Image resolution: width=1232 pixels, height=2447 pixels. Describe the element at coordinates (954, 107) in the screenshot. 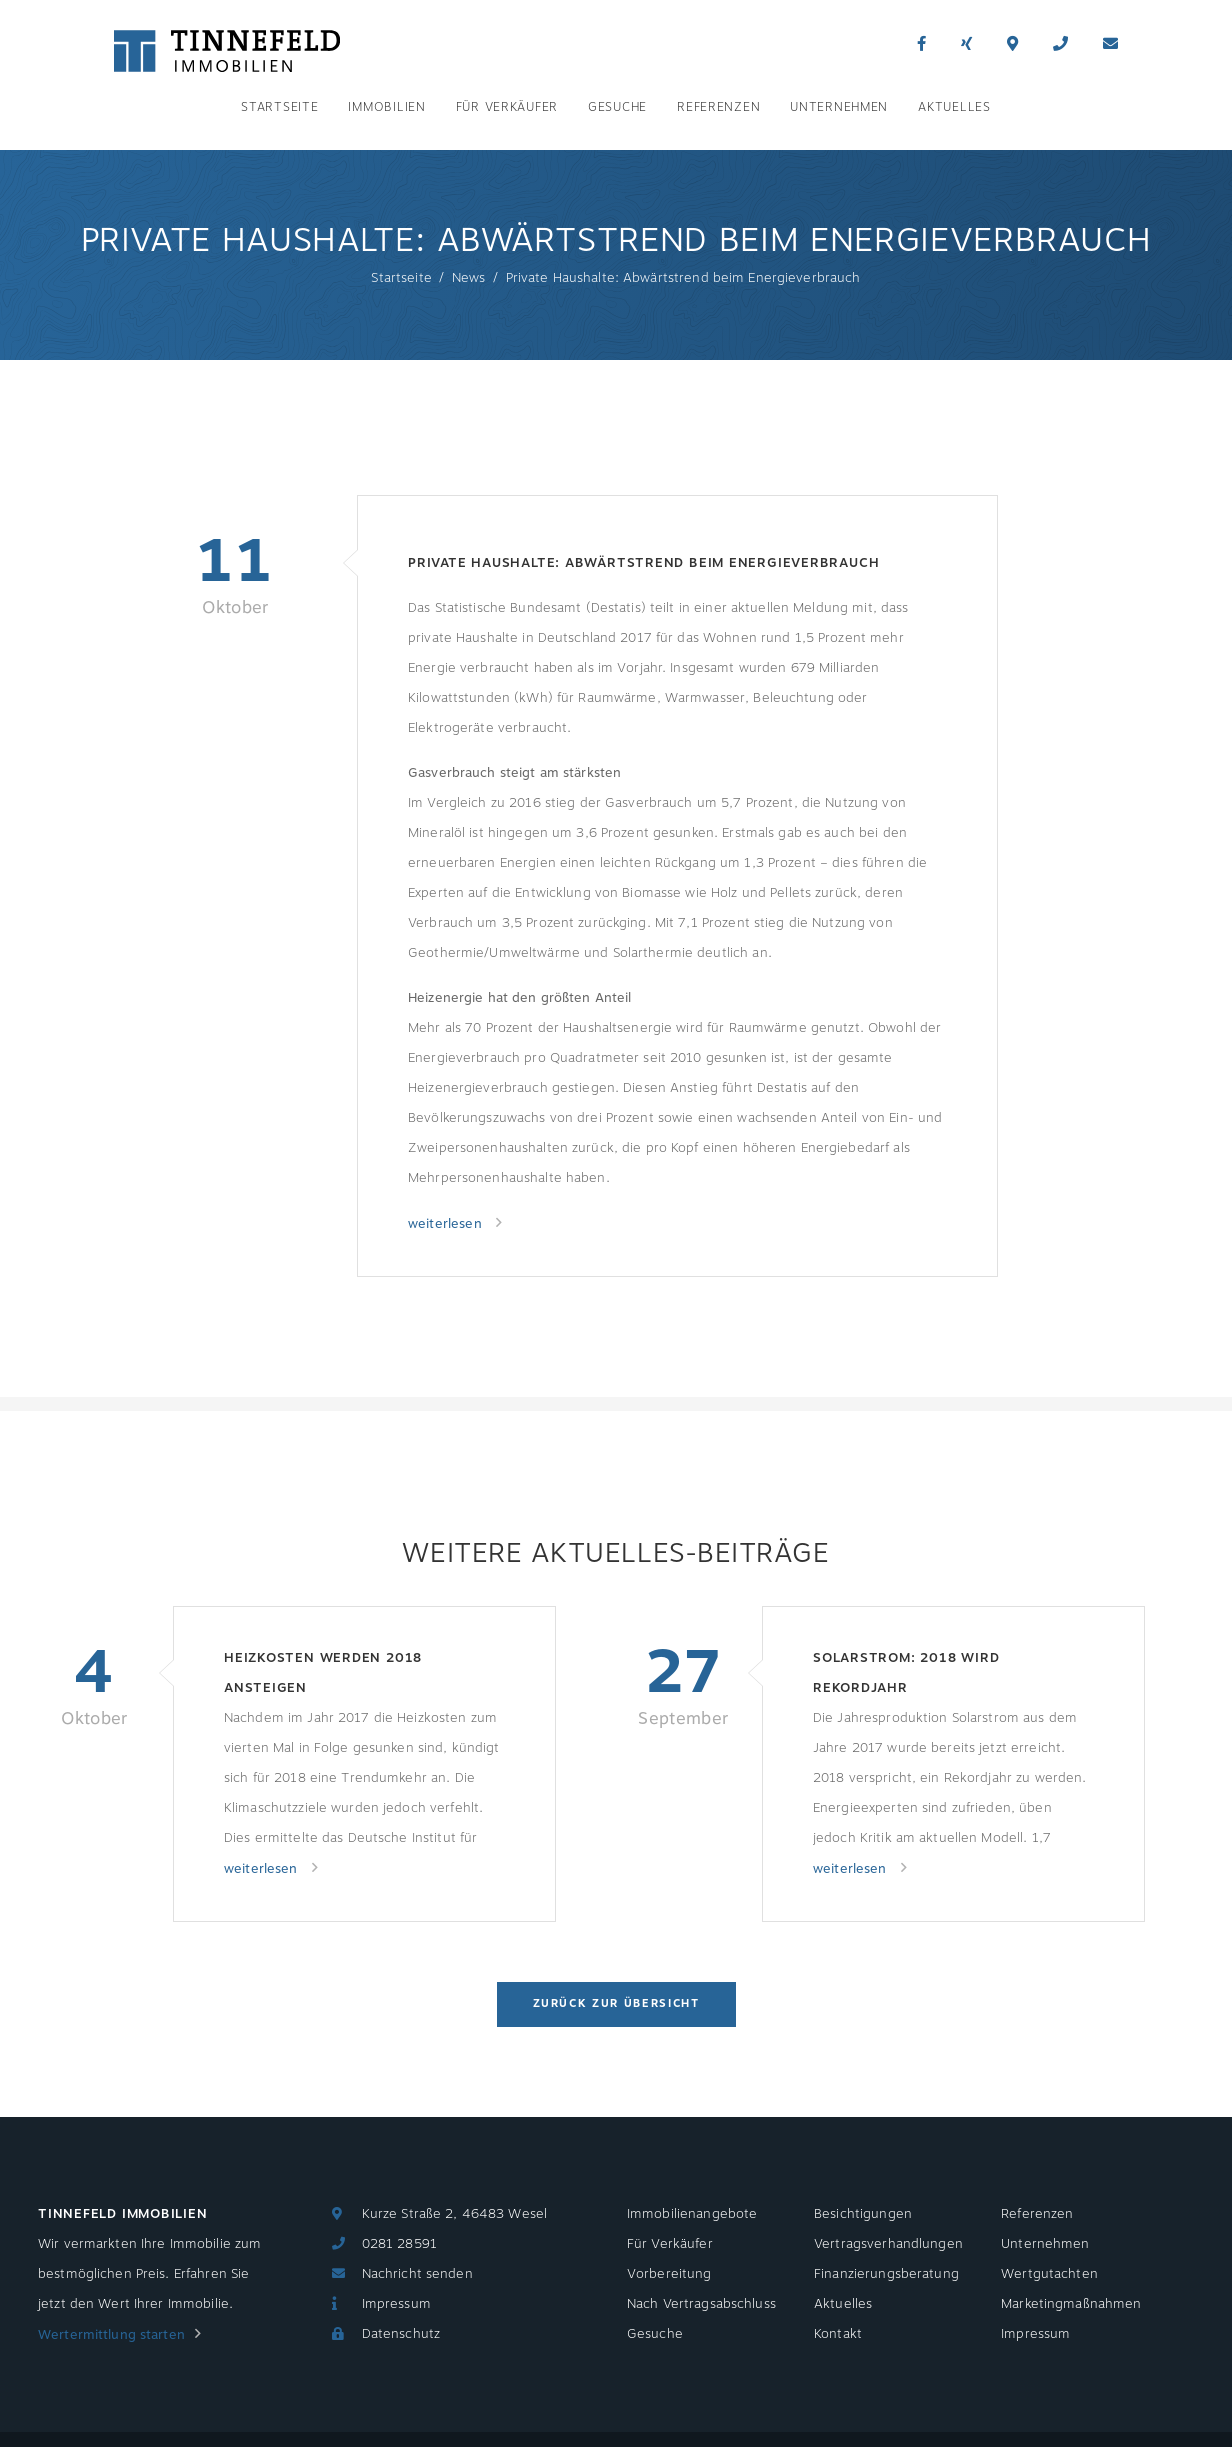

I see `Aktuelles` at that location.